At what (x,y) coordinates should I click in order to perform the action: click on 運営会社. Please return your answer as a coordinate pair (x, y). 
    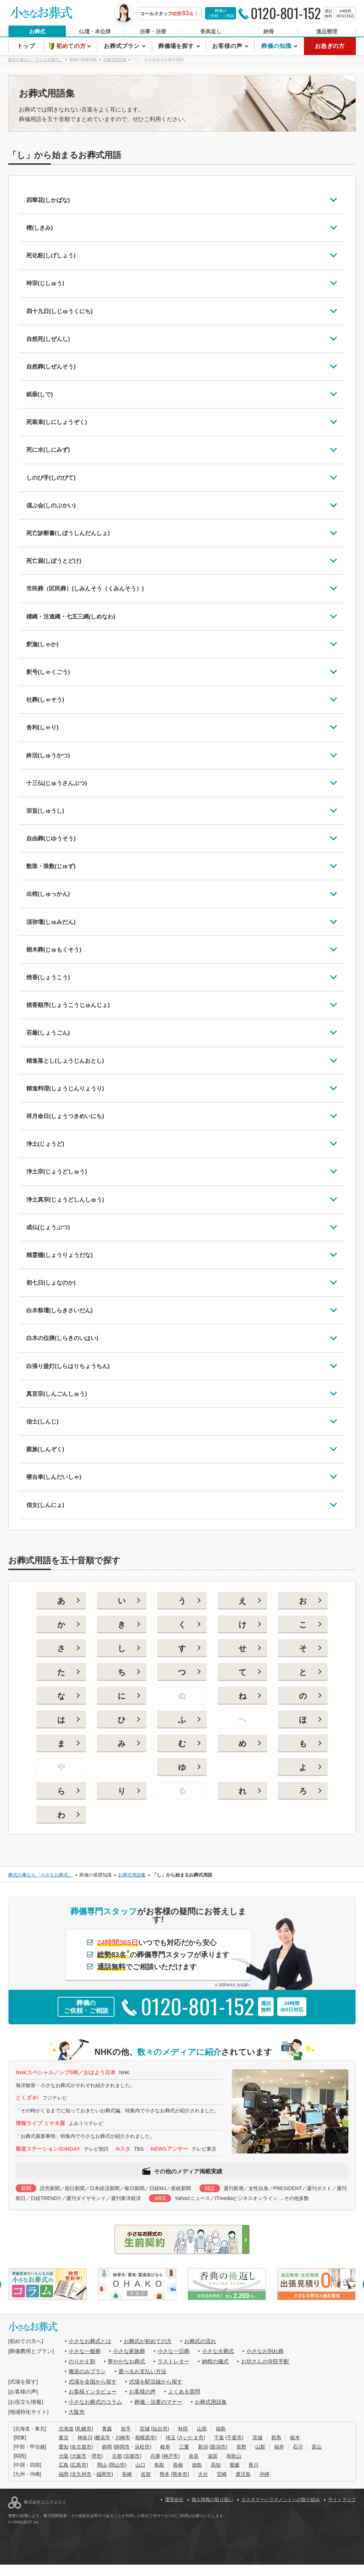
    Looking at the image, I should click on (174, 2499).